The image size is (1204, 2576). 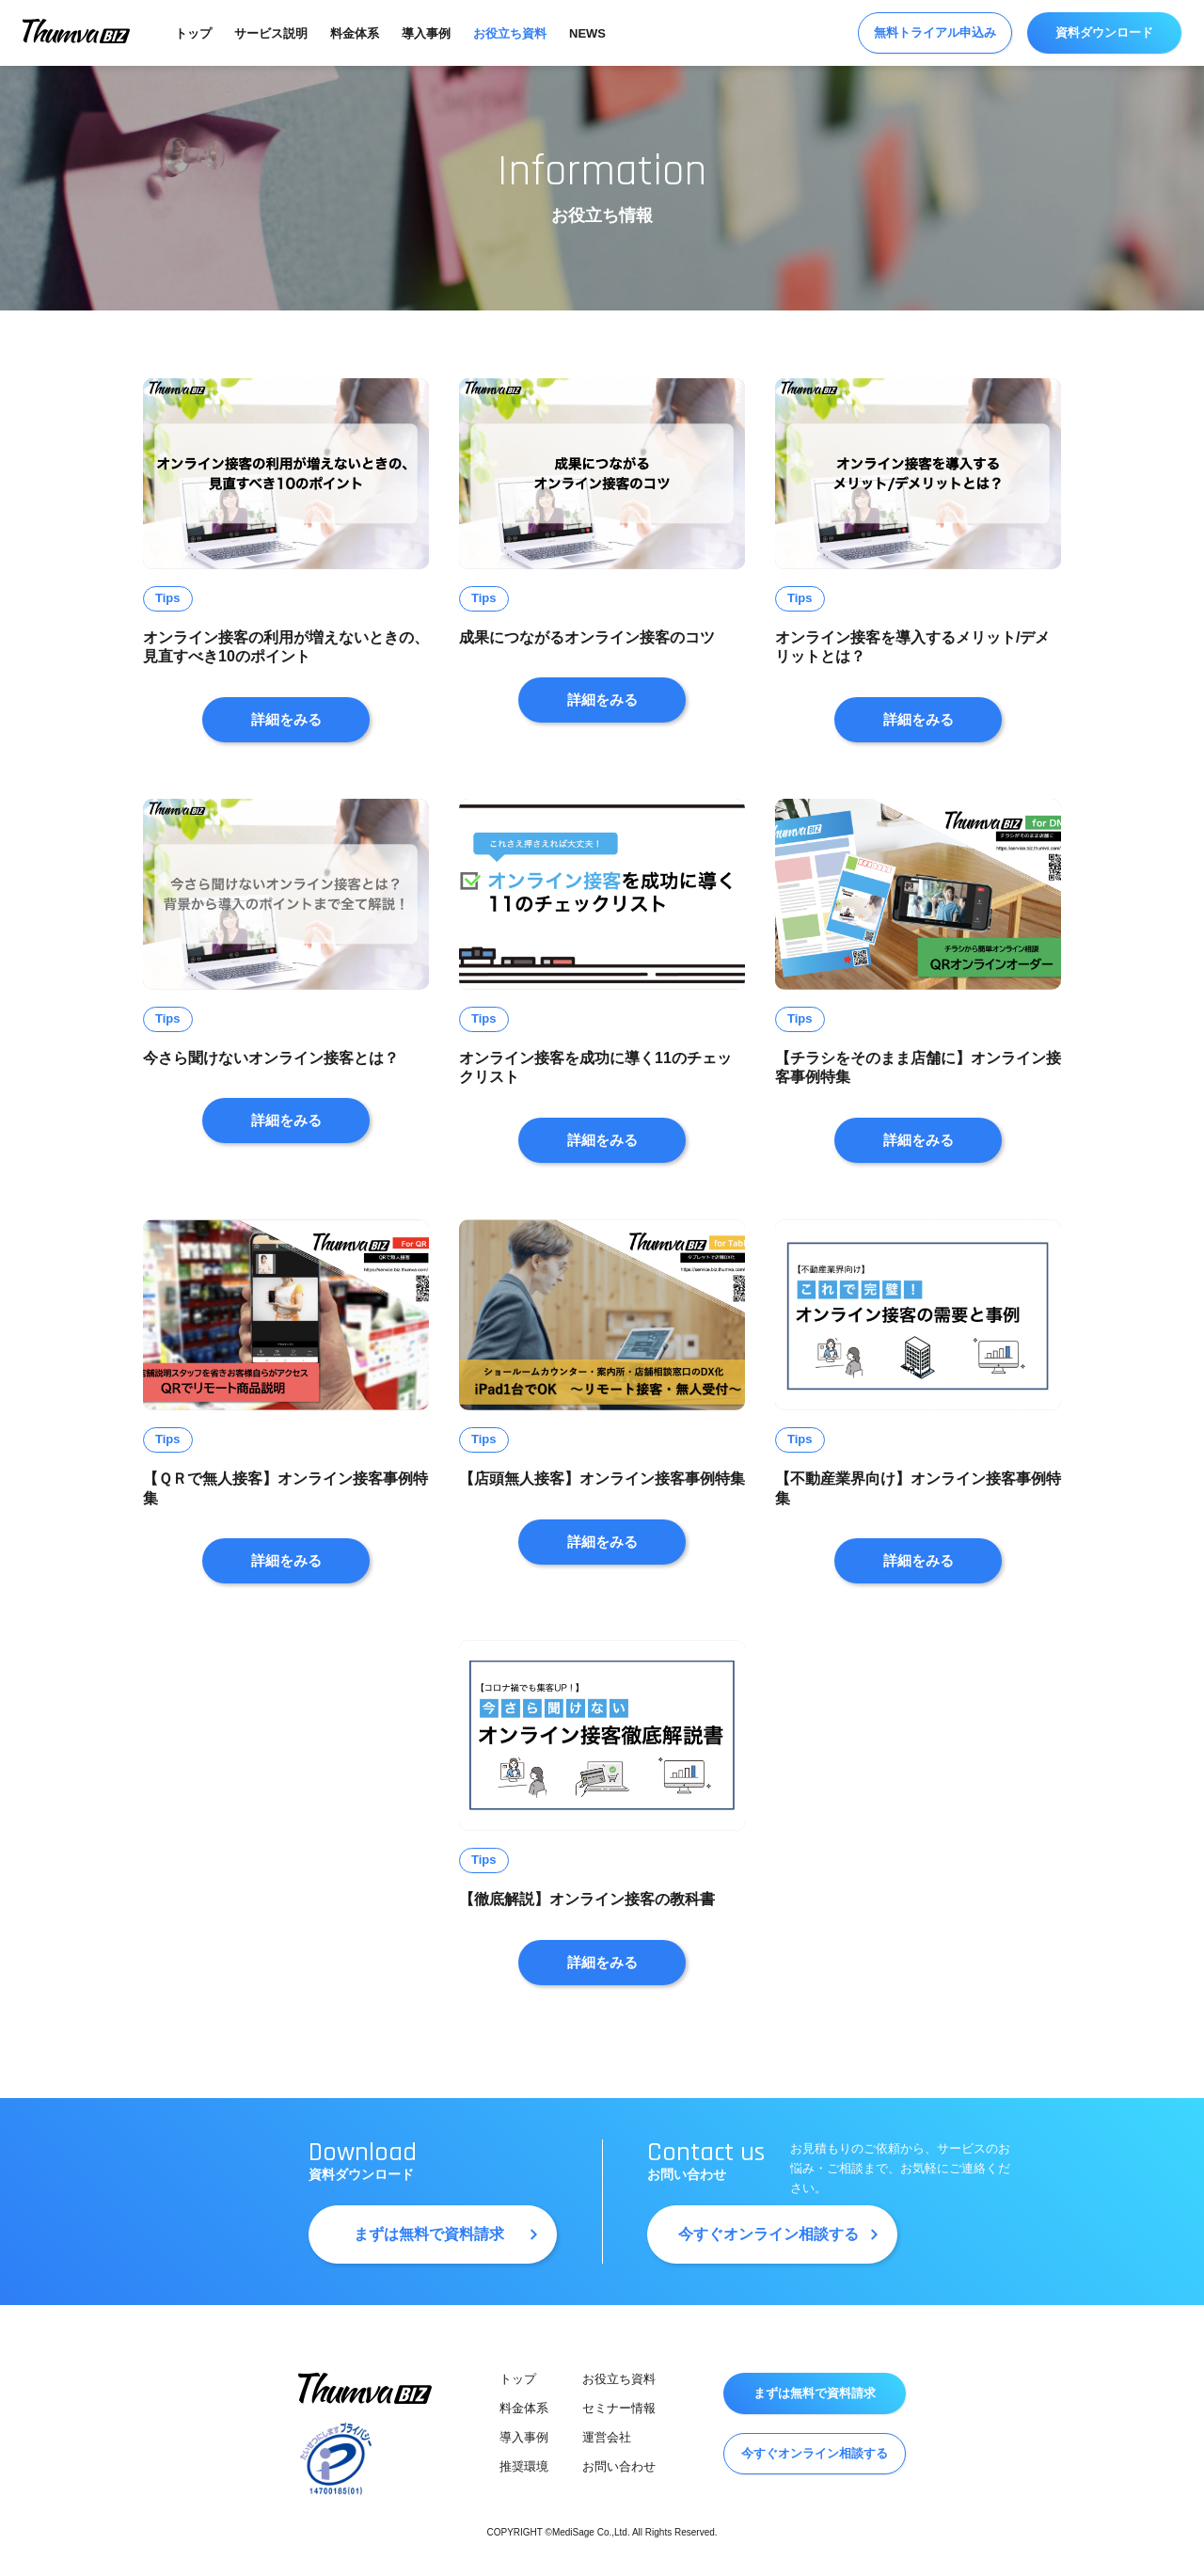 What do you see at coordinates (523, 2466) in the screenshot?
I see `推奨環境` at bounding box center [523, 2466].